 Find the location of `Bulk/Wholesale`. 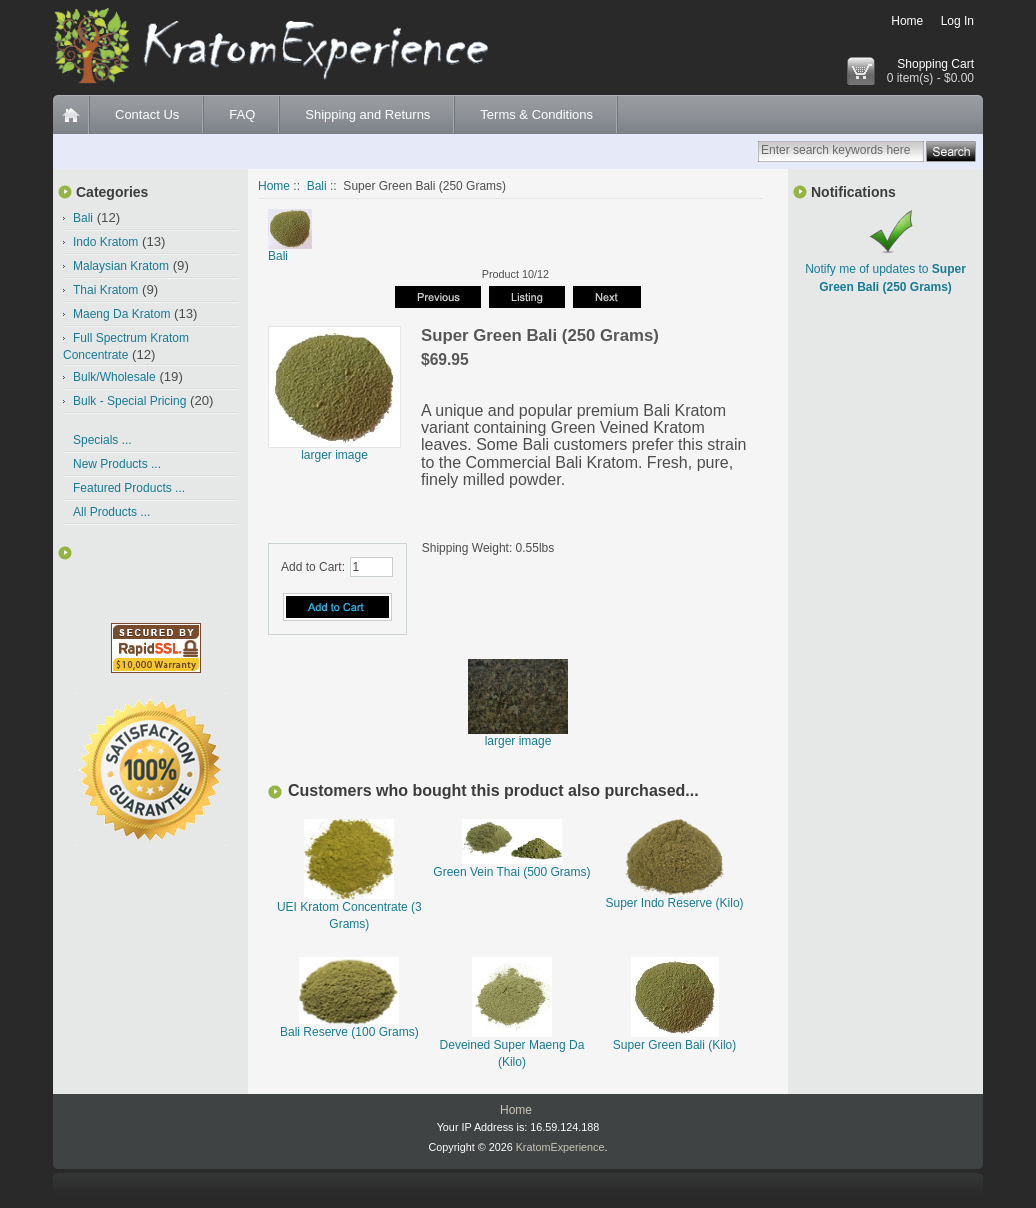

Bulk/Wholesale is located at coordinates (114, 377).